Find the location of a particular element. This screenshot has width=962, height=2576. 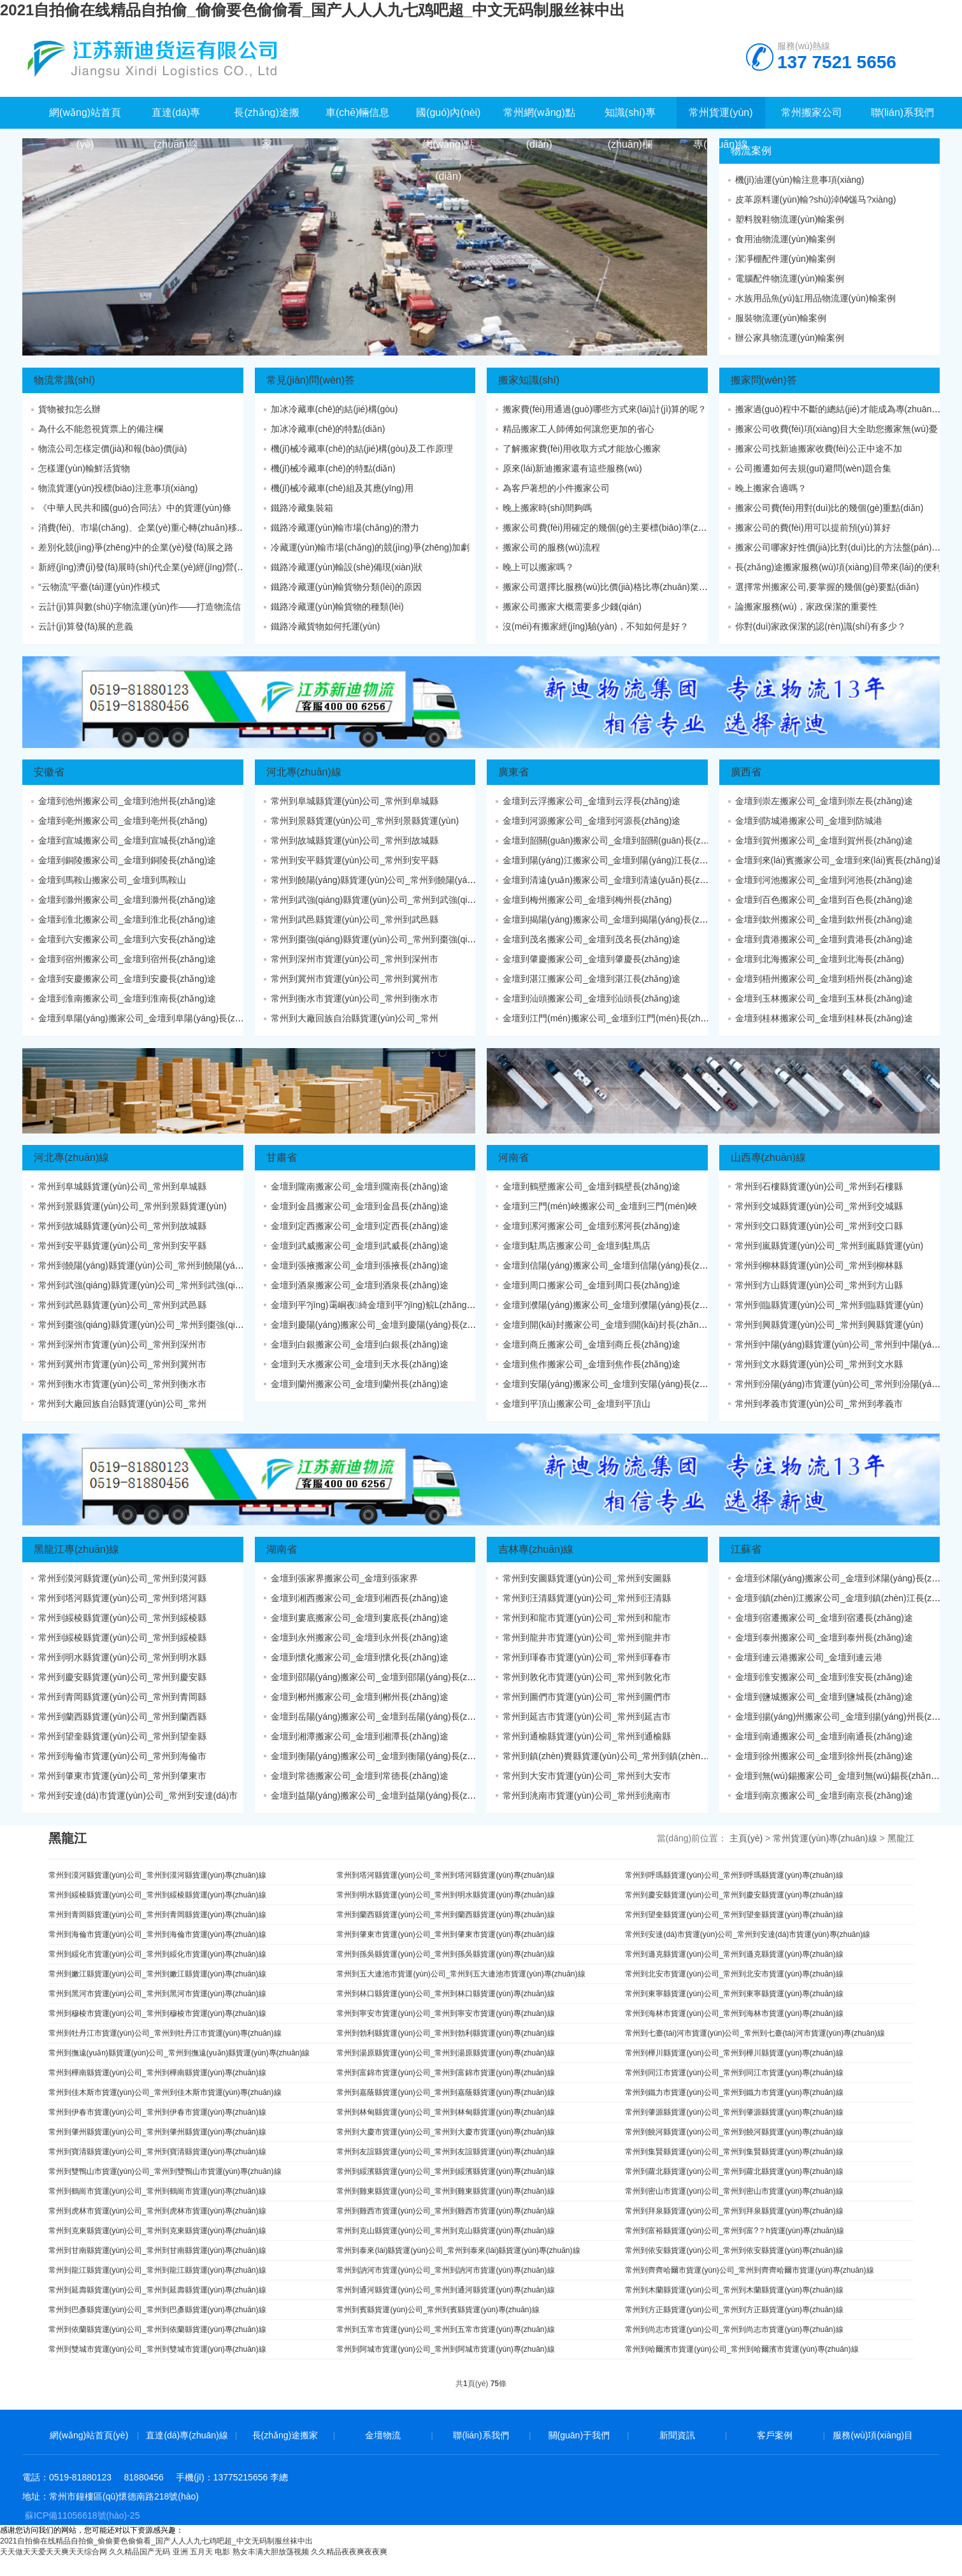

常州到方山縣貨運(yùn)公司_常州到方山縣 is located at coordinates (819, 1285).